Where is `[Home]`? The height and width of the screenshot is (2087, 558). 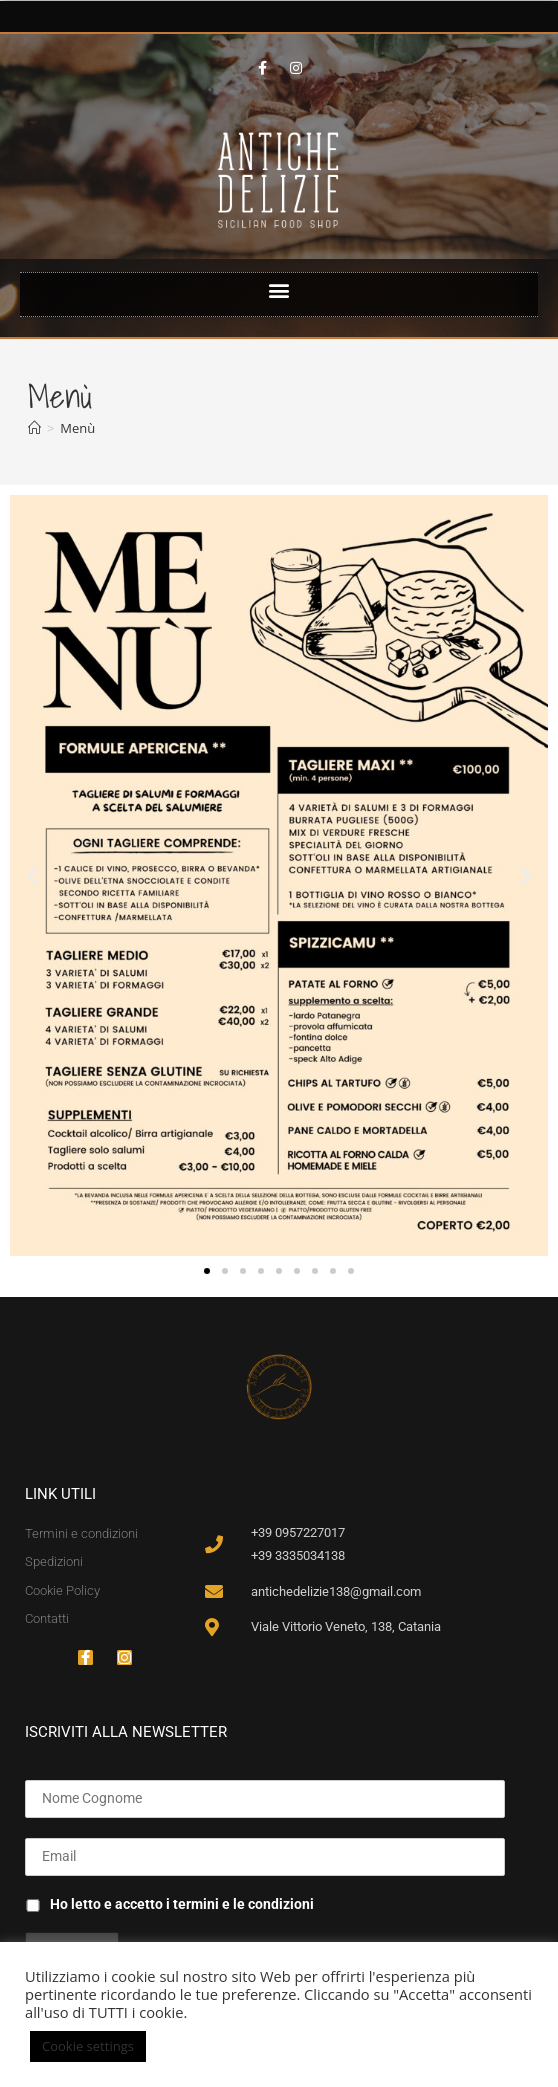 [Home] is located at coordinates (34, 428).